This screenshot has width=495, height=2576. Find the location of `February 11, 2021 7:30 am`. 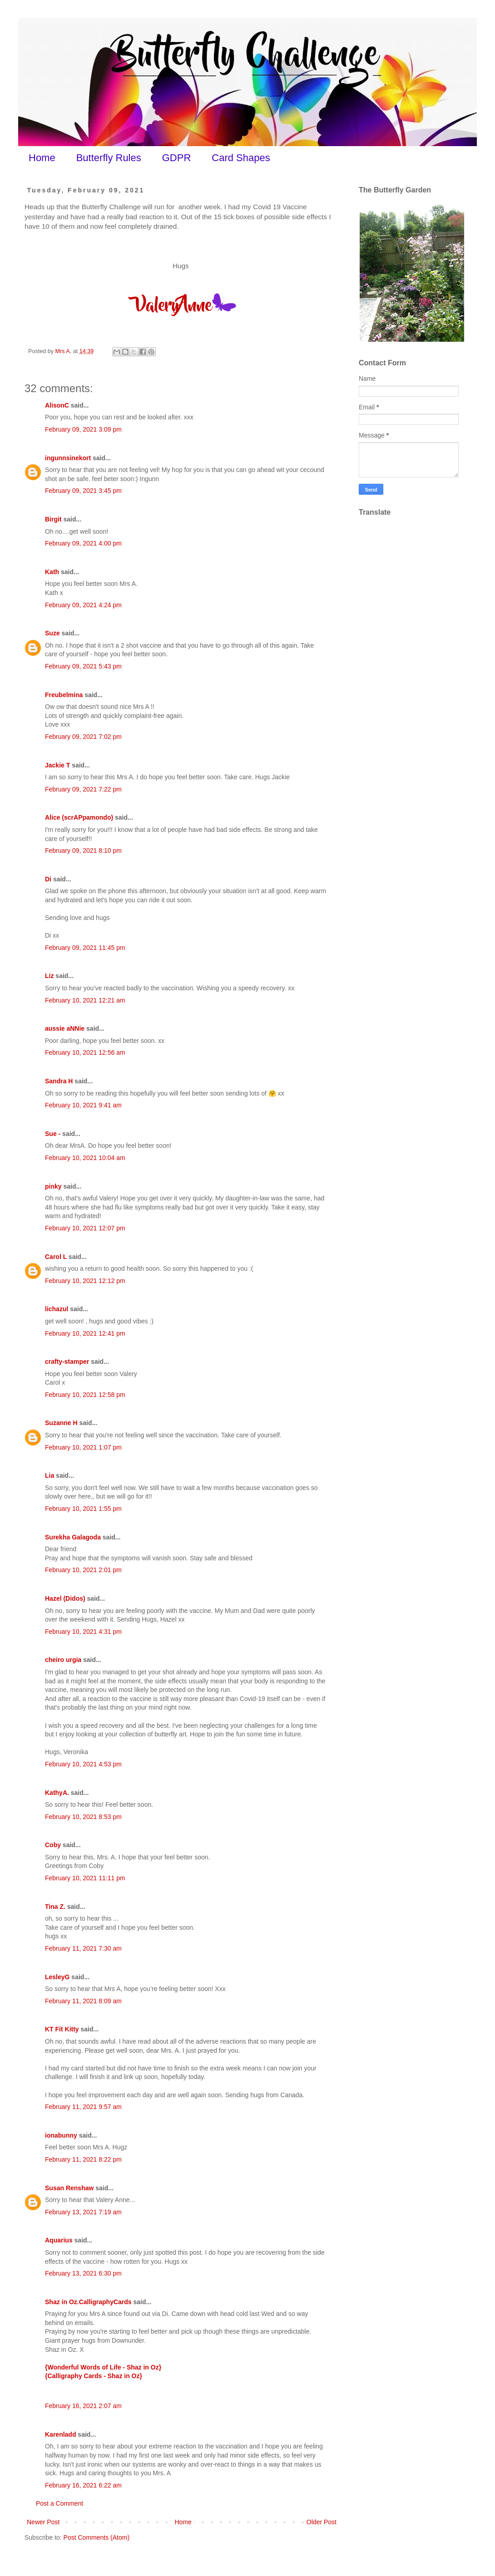

February 11, 2021 7:30 am is located at coordinates (83, 1948).